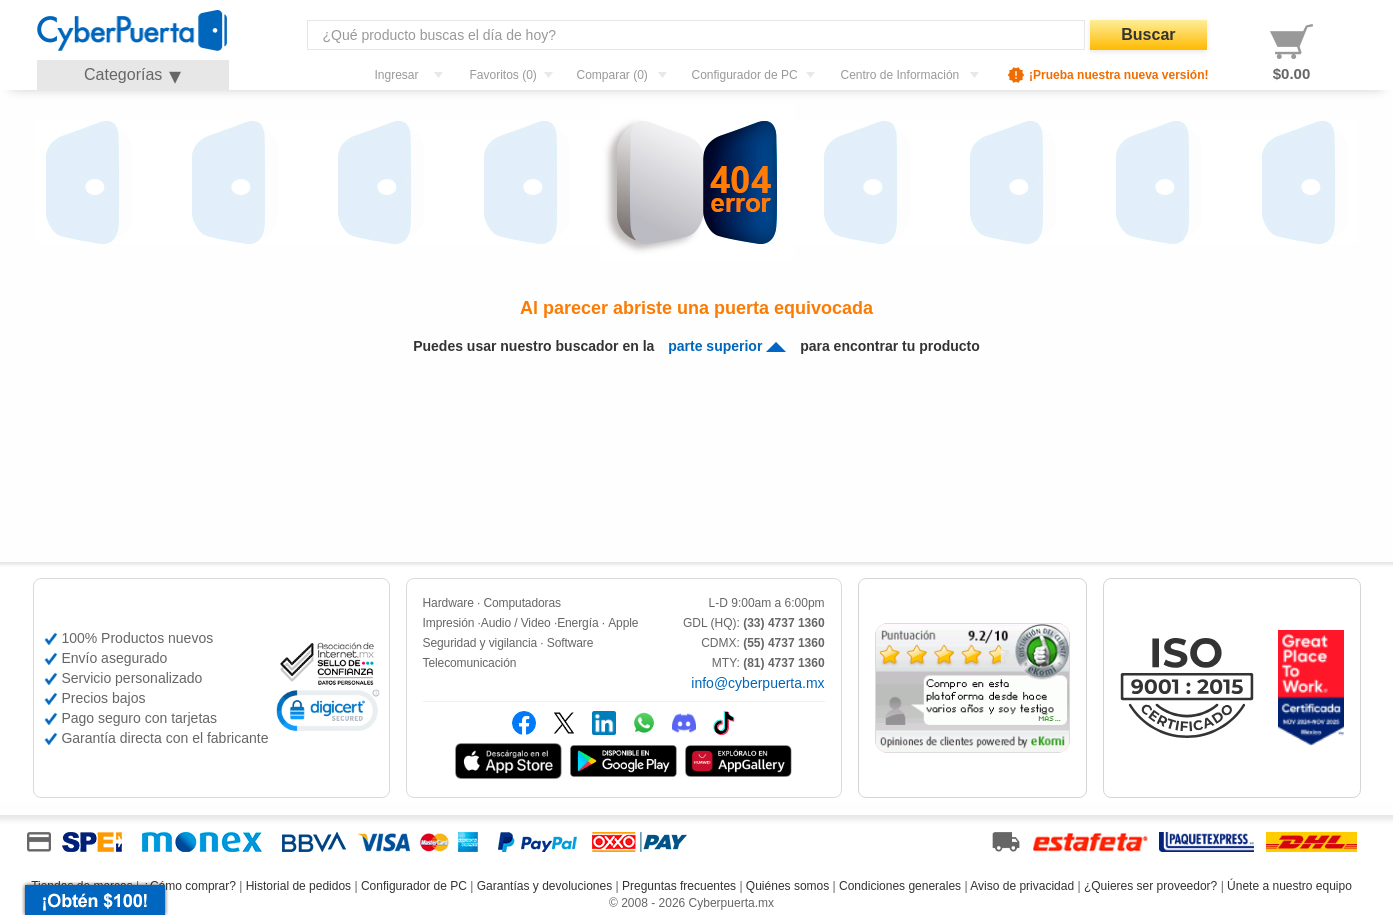 The width and height of the screenshot is (1393, 915). Describe the element at coordinates (679, 886) in the screenshot. I see `Preguntas frecuentes` at that location.